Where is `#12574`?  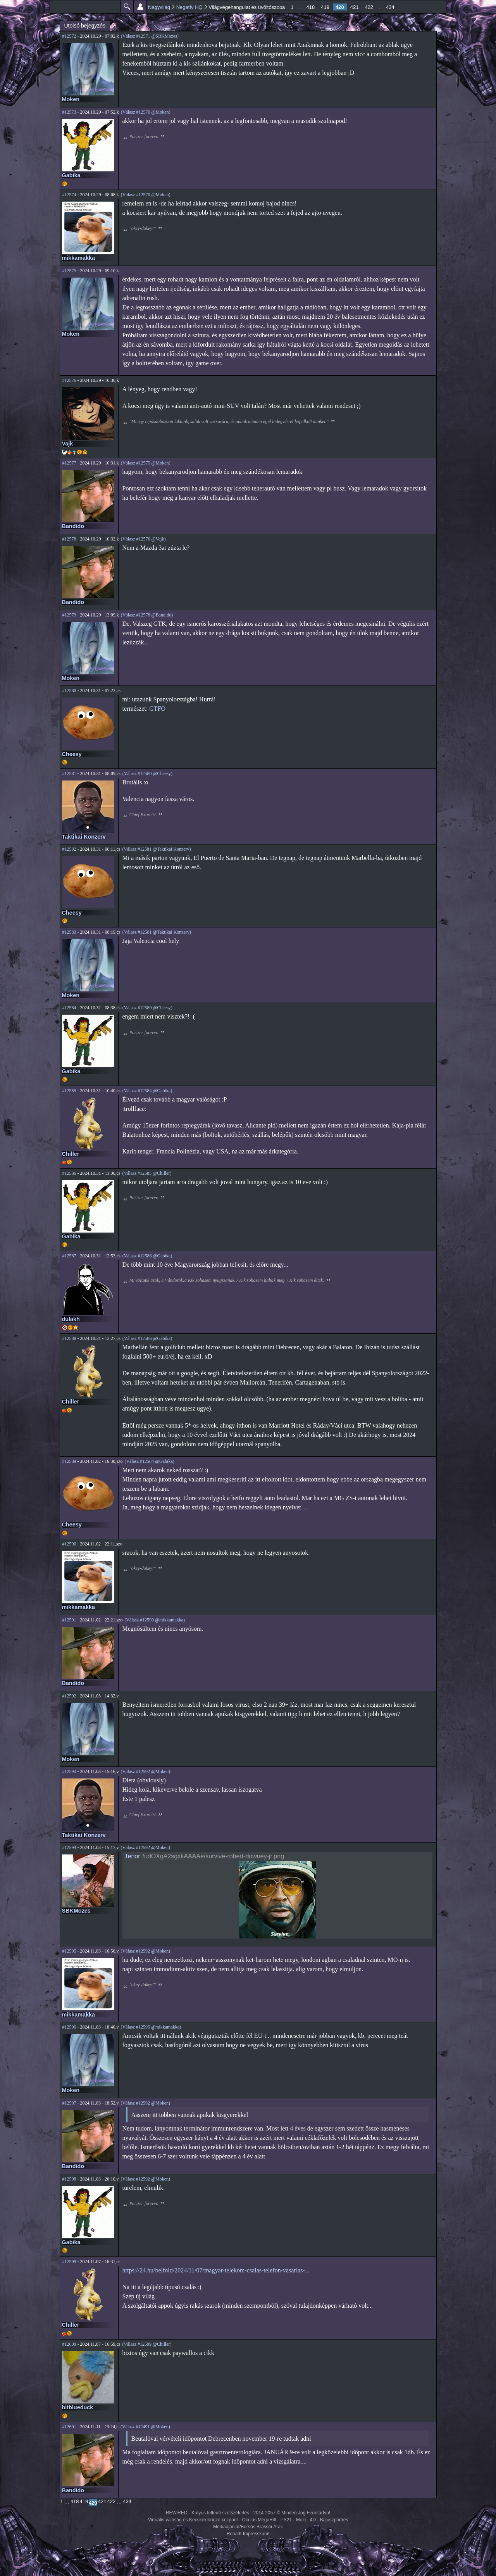
#12574 is located at coordinates (69, 194).